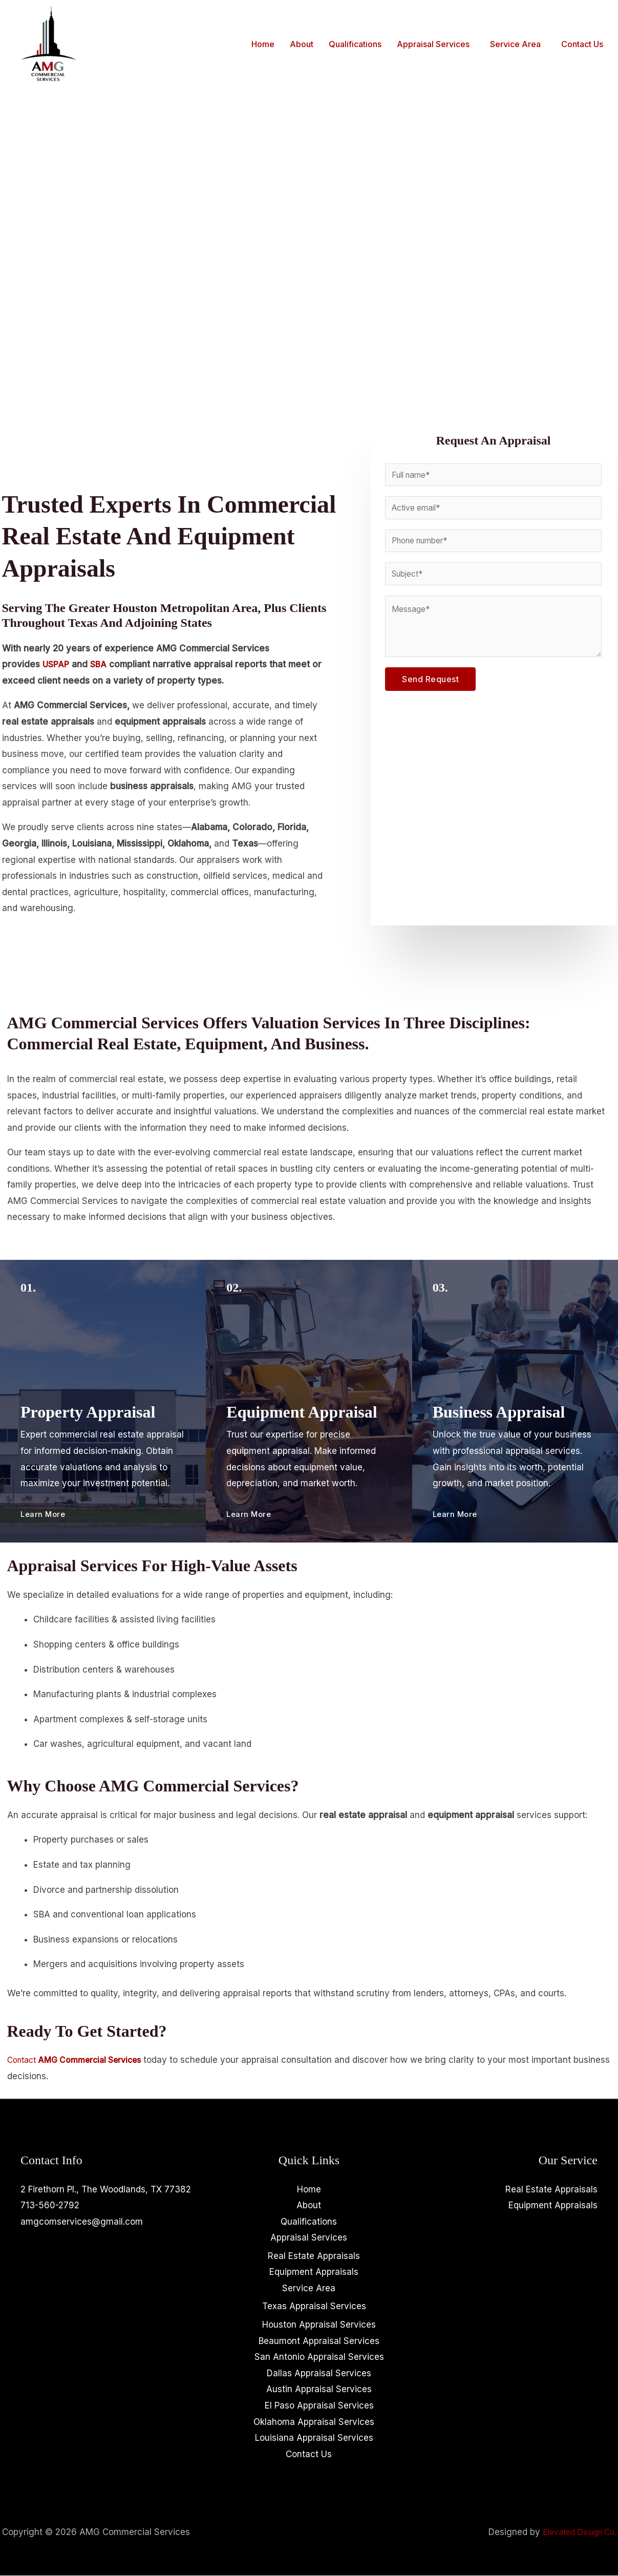  I want to click on Equipment Appraisals, so click(313, 2272).